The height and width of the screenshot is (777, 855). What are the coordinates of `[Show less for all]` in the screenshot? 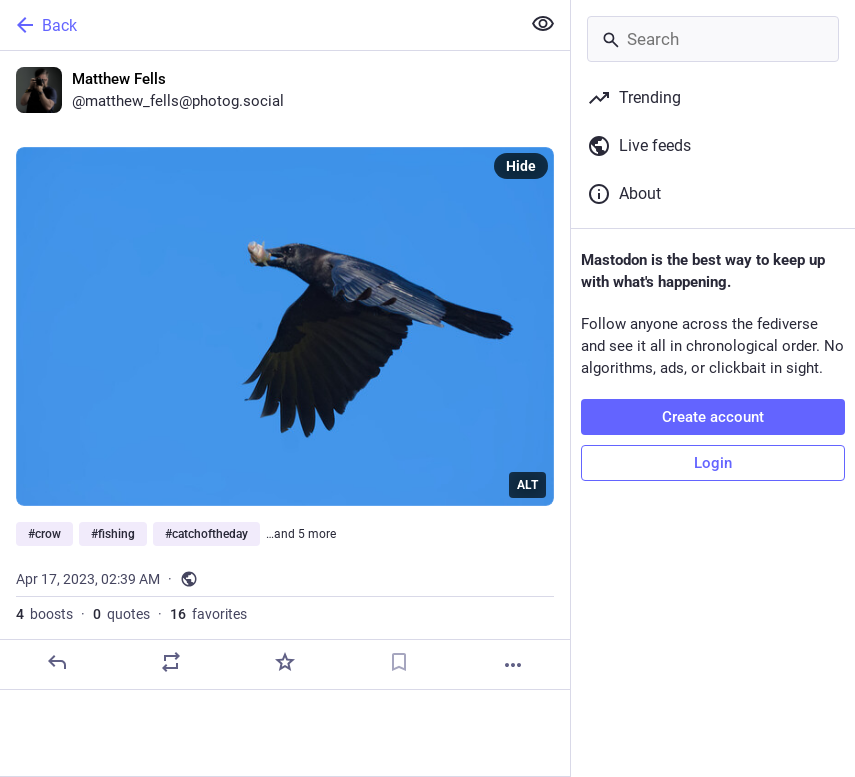 It's located at (543, 24).